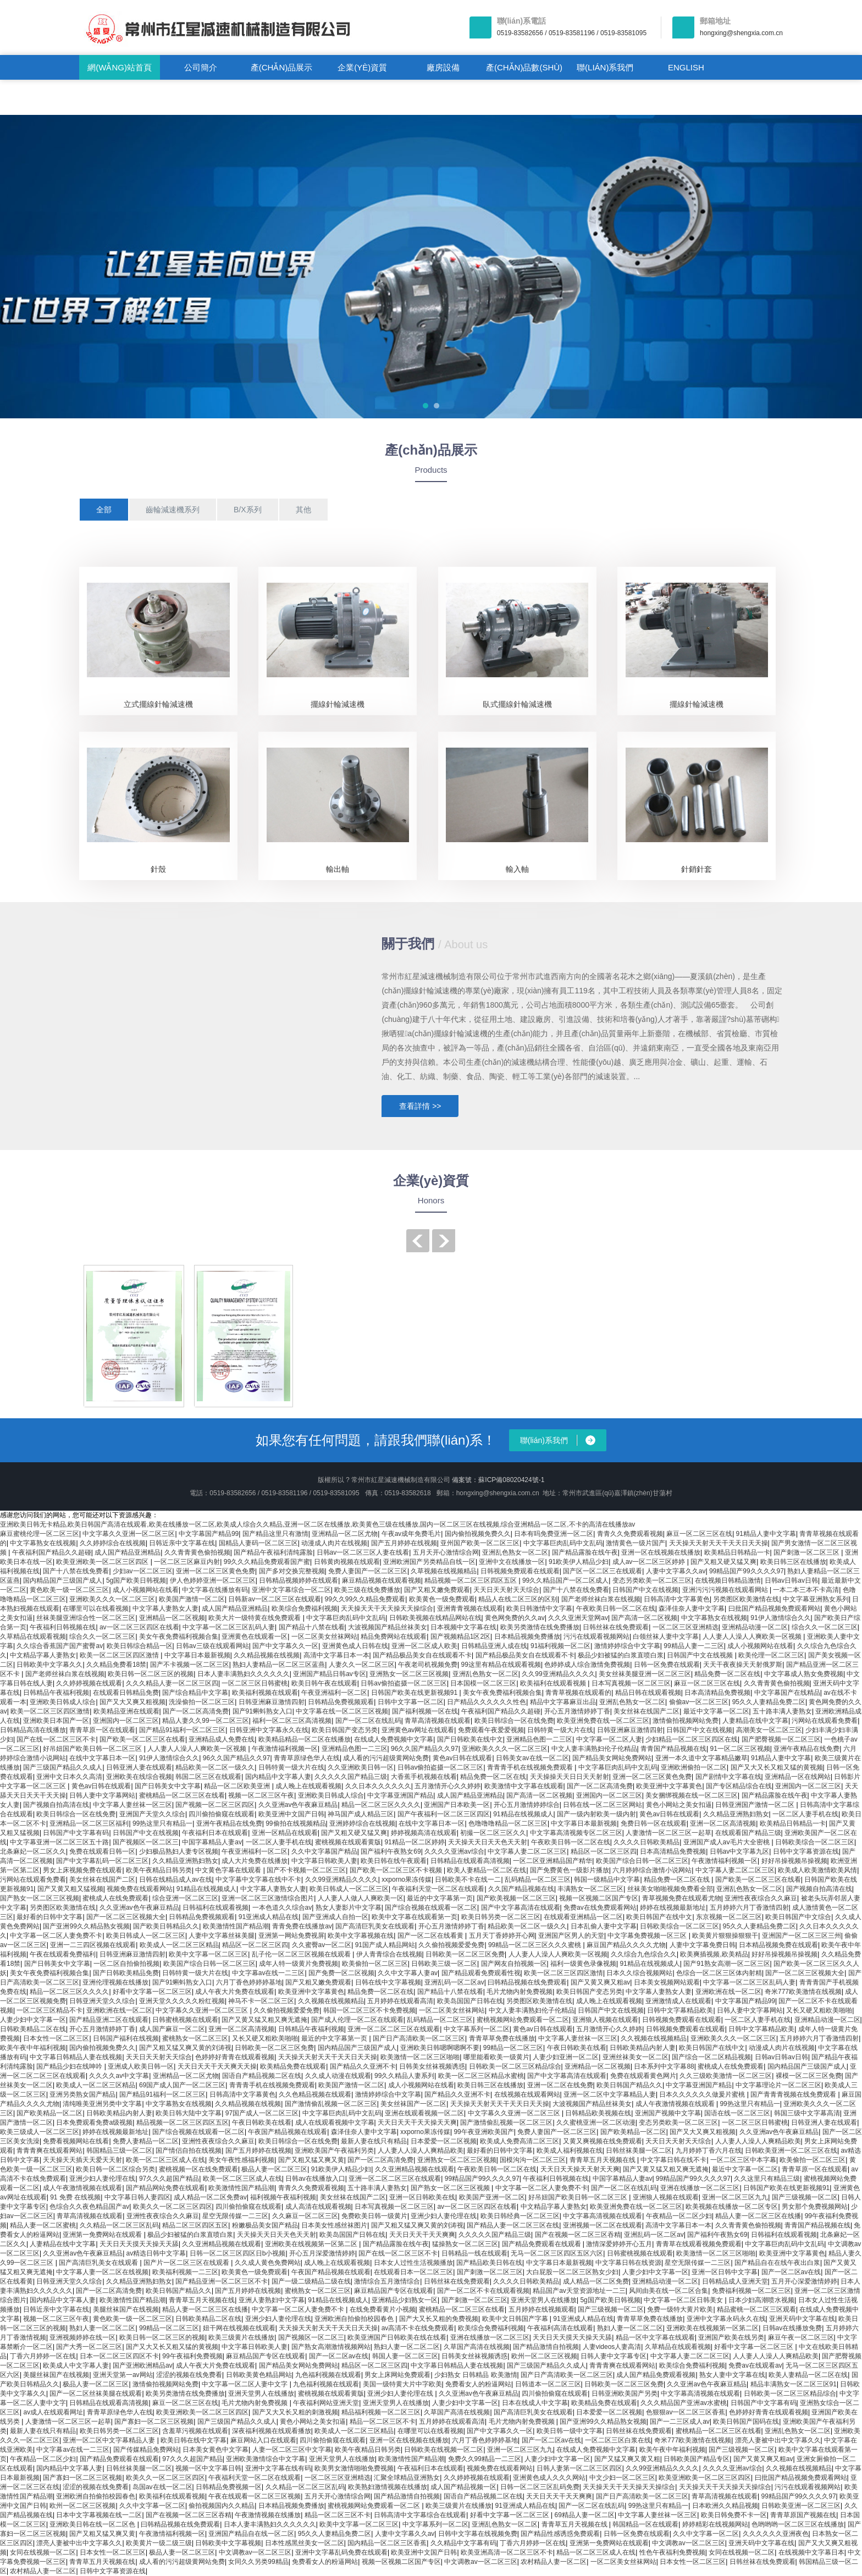 Image resolution: width=862 pixels, height=2576 pixels. I want to click on 免费看女人的粉逼网站, so click(478, 2384).